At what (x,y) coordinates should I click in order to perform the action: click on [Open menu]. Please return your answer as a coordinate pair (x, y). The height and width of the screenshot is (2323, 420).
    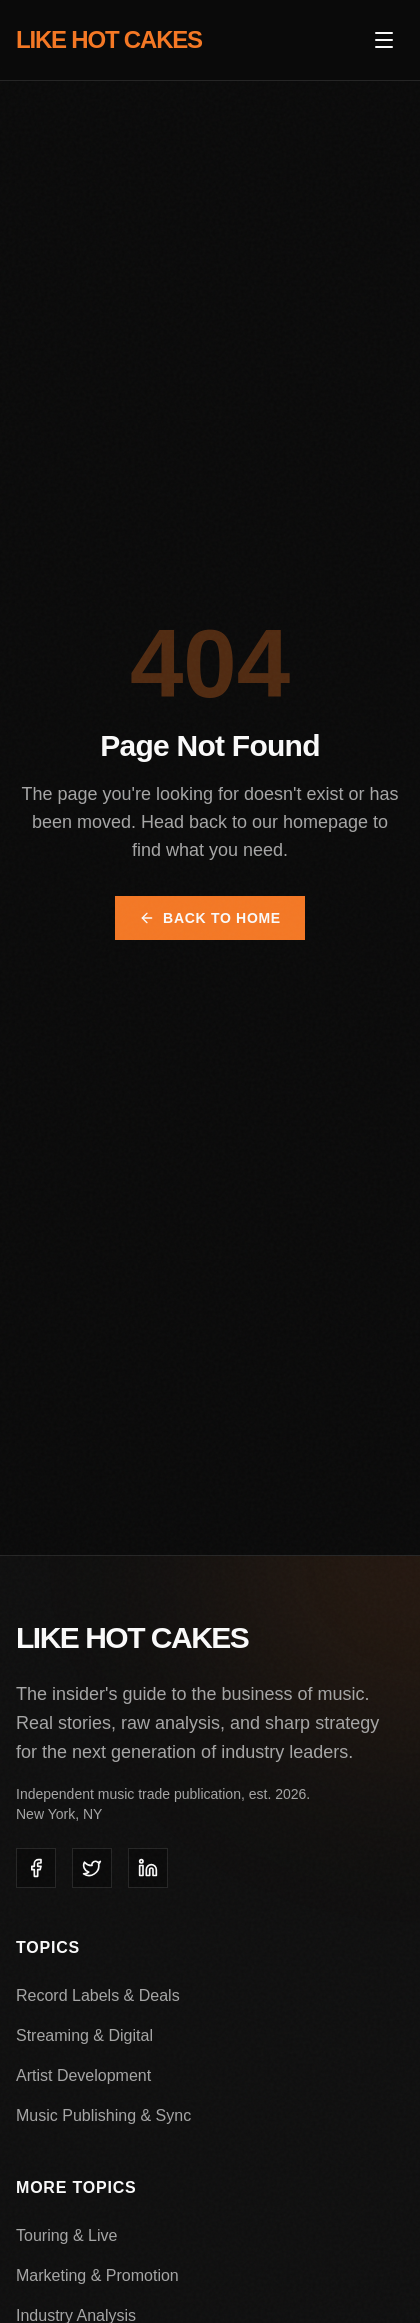
    Looking at the image, I should click on (384, 40).